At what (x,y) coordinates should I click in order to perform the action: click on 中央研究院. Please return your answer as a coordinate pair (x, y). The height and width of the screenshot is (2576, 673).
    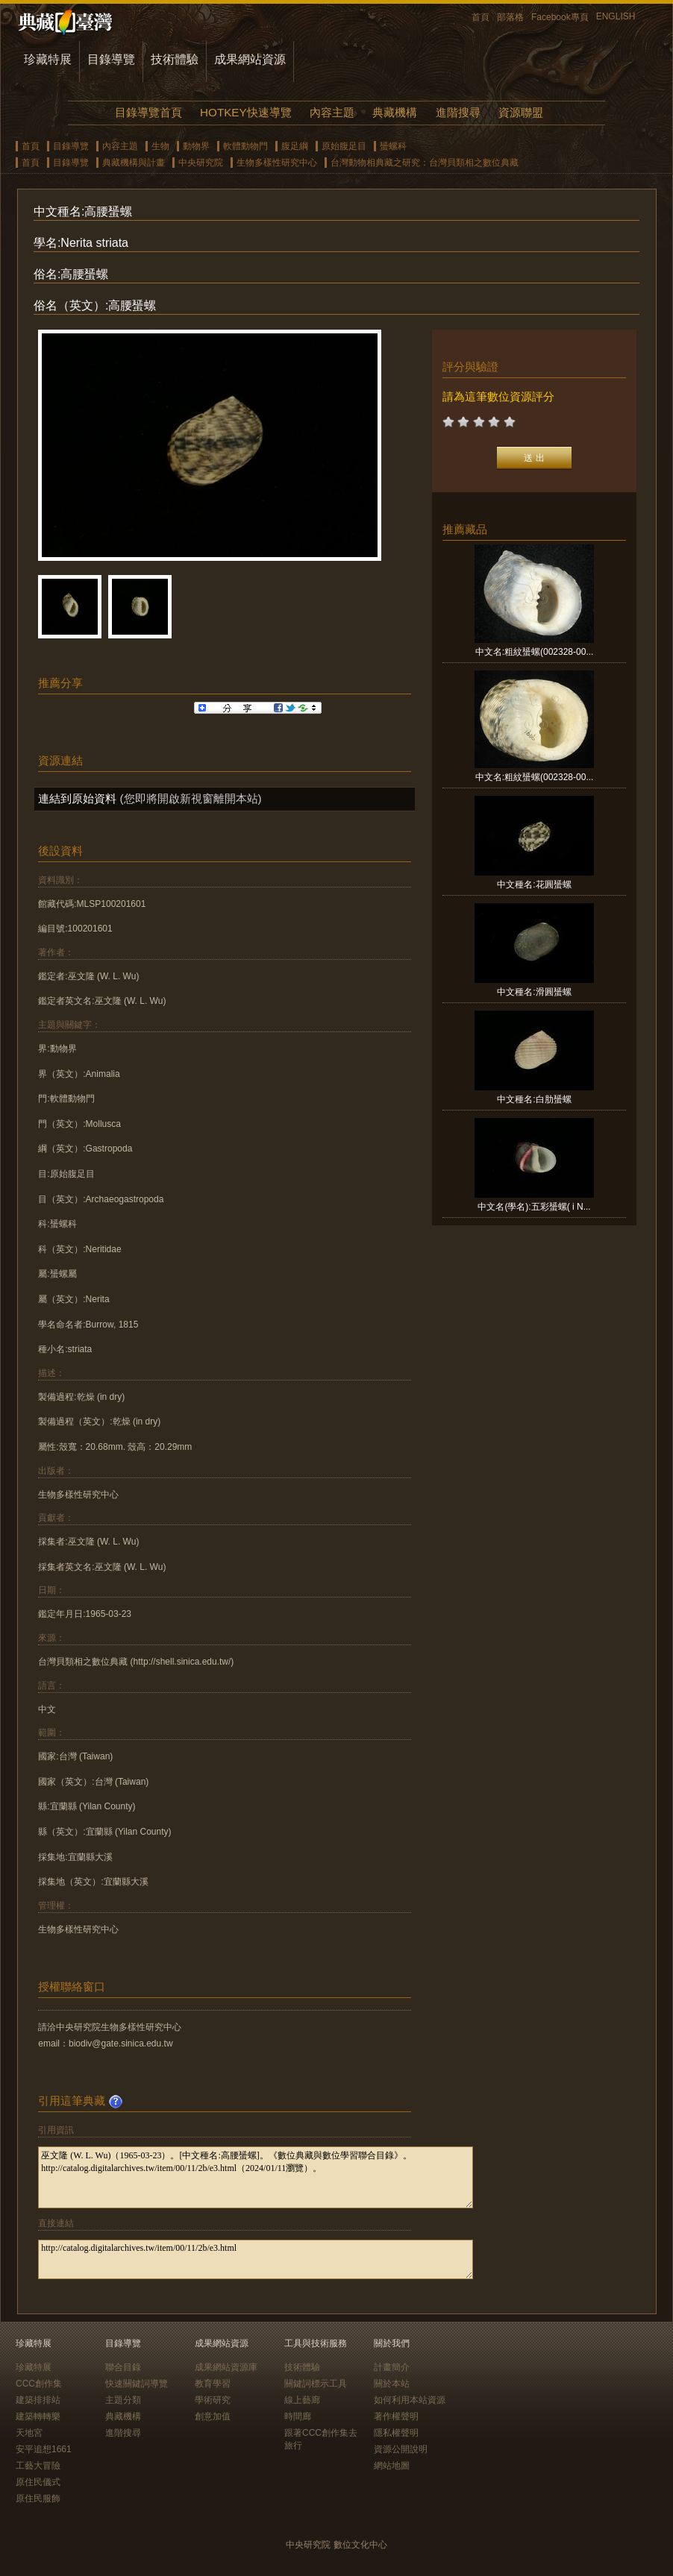
    Looking at the image, I should click on (200, 162).